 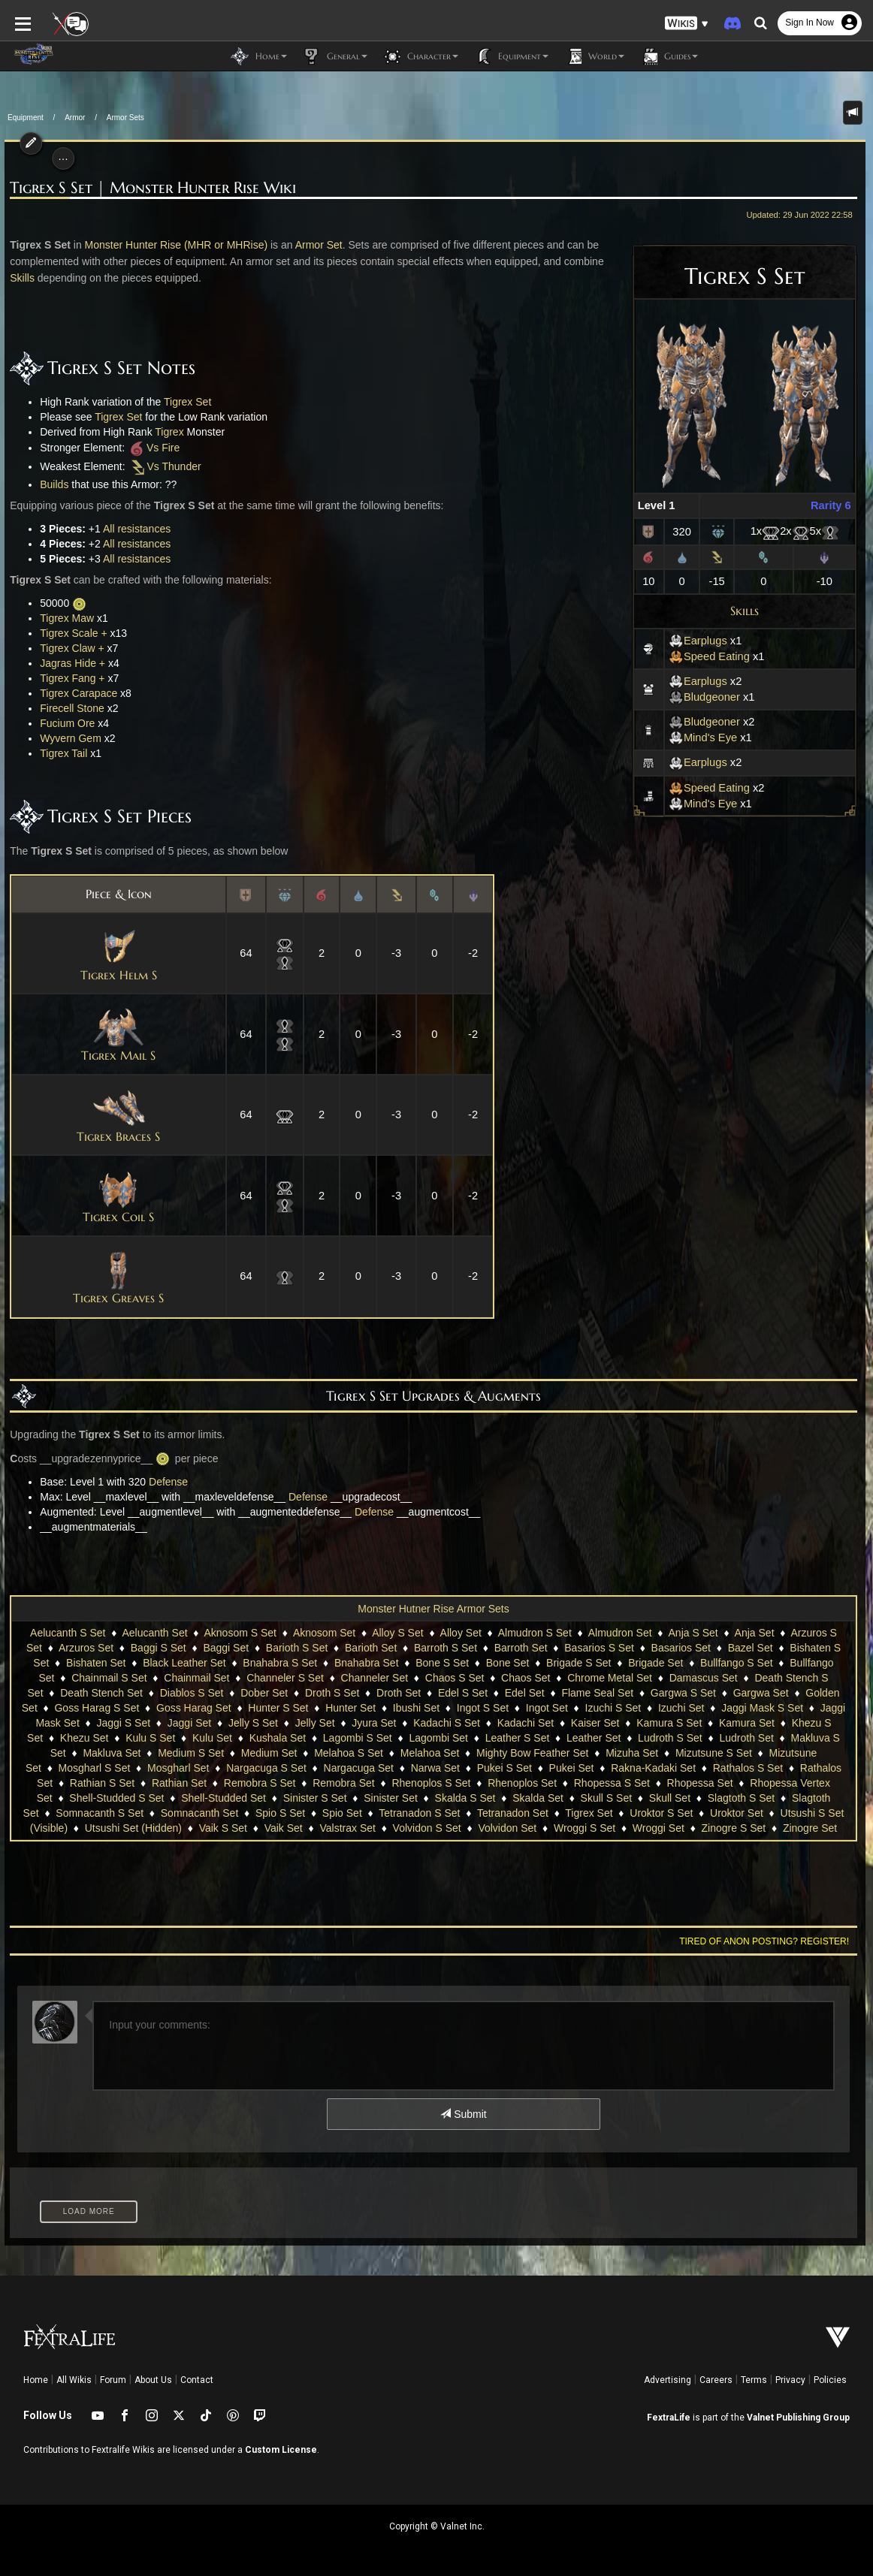 What do you see at coordinates (571, 1768) in the screenshot?
I see `Pukei Set` at bounding box center [571, 1768].